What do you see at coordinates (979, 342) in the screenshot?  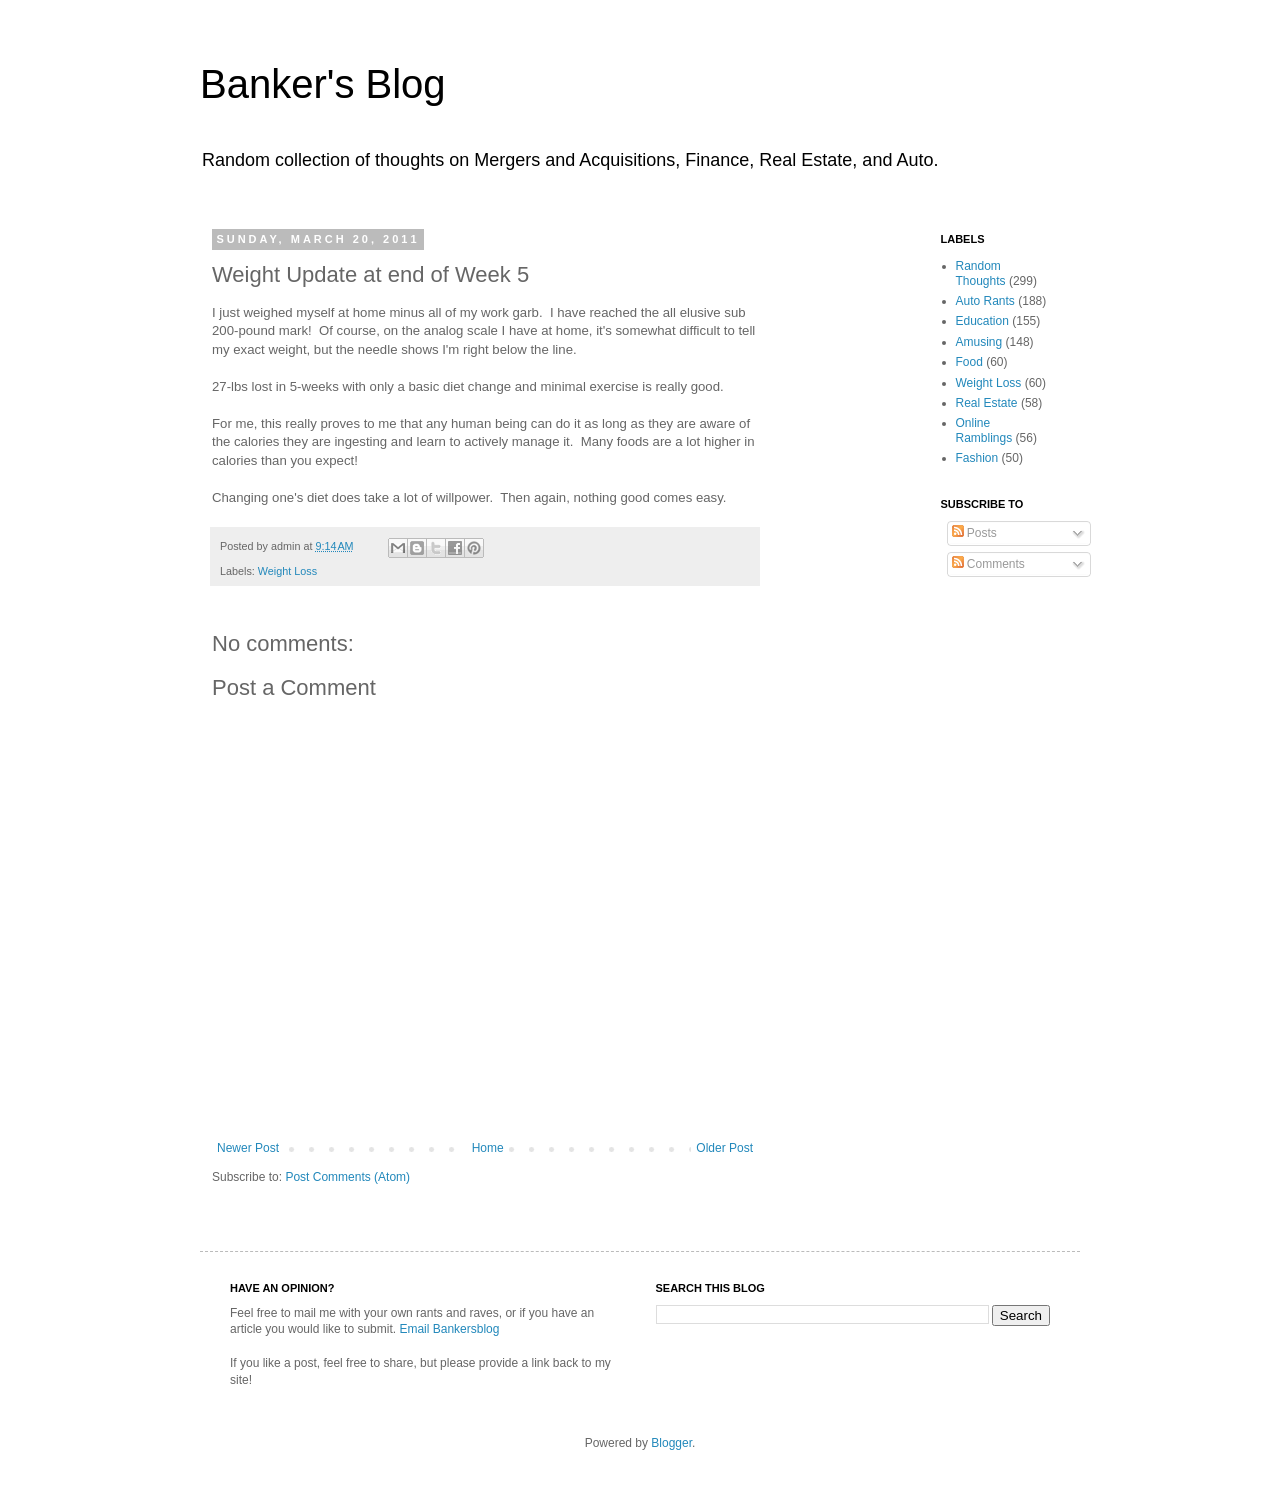 I see `Amusing` at bounding box center [979, 342].